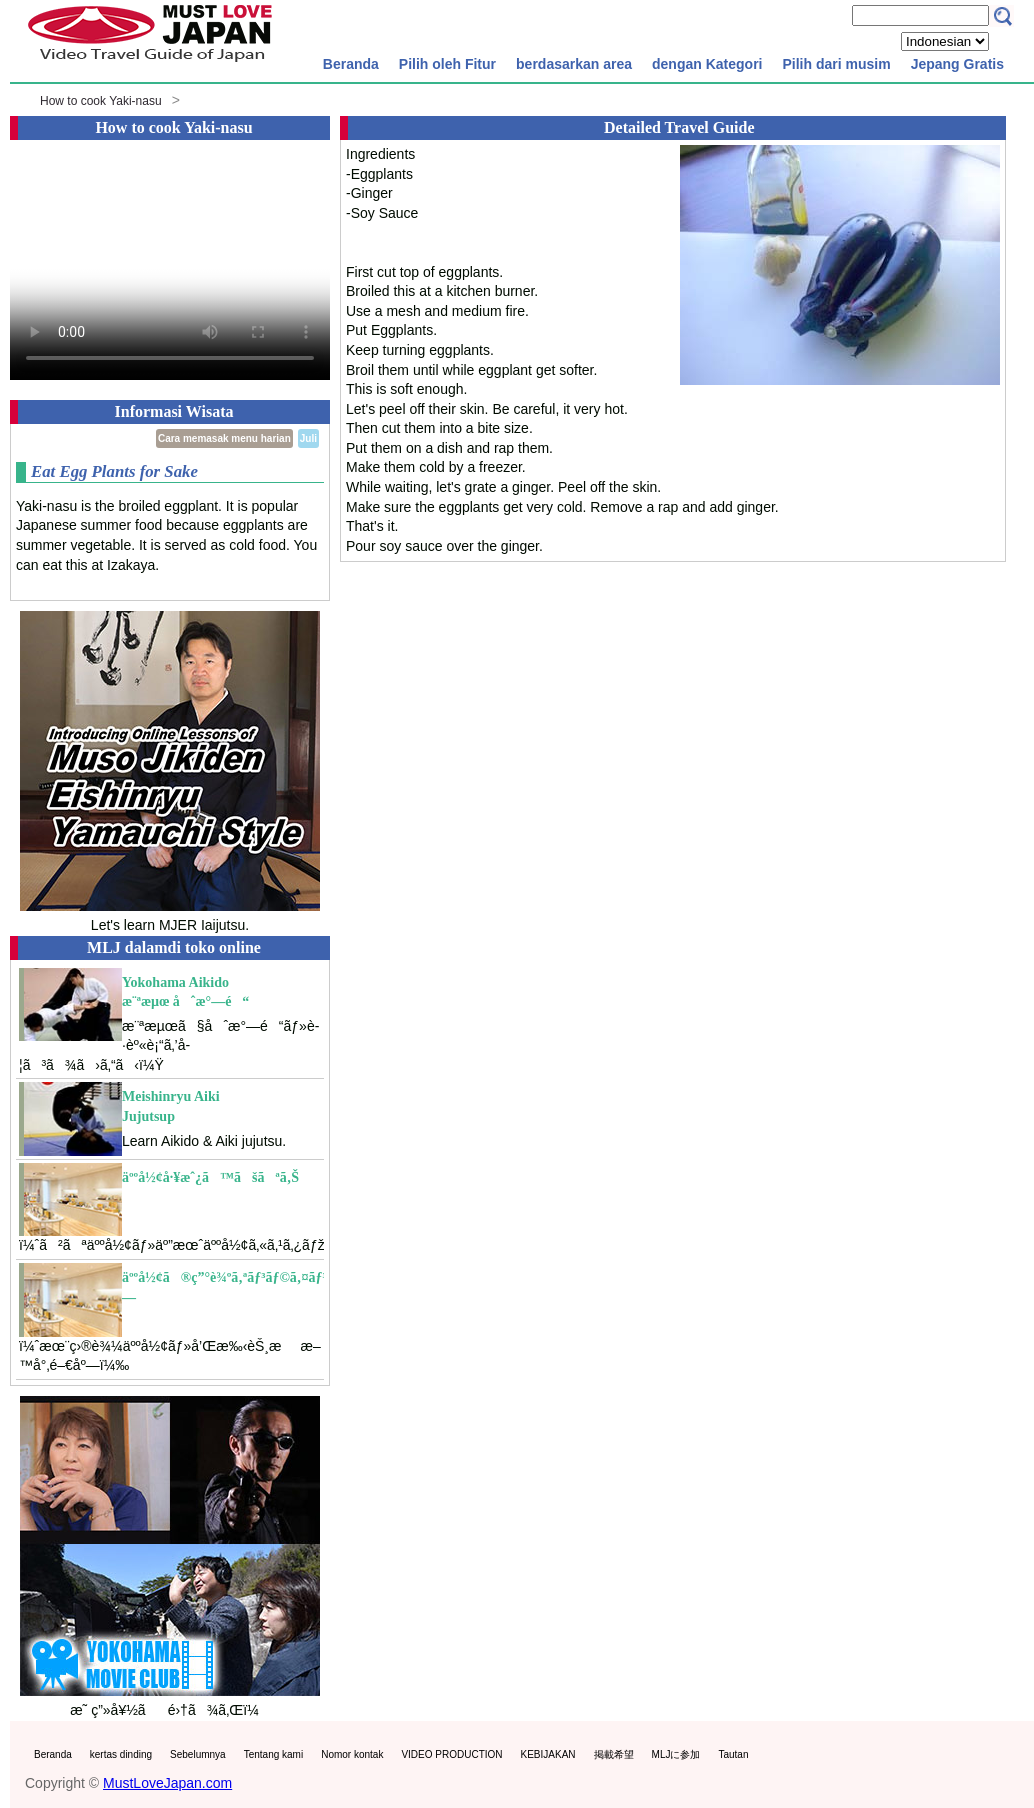 The height and width of the screenshot is (1808, 1034). Describe the element at coordinates (101, 101) in the screenshot. I see `How to cook Yaki-nasu` at that location.